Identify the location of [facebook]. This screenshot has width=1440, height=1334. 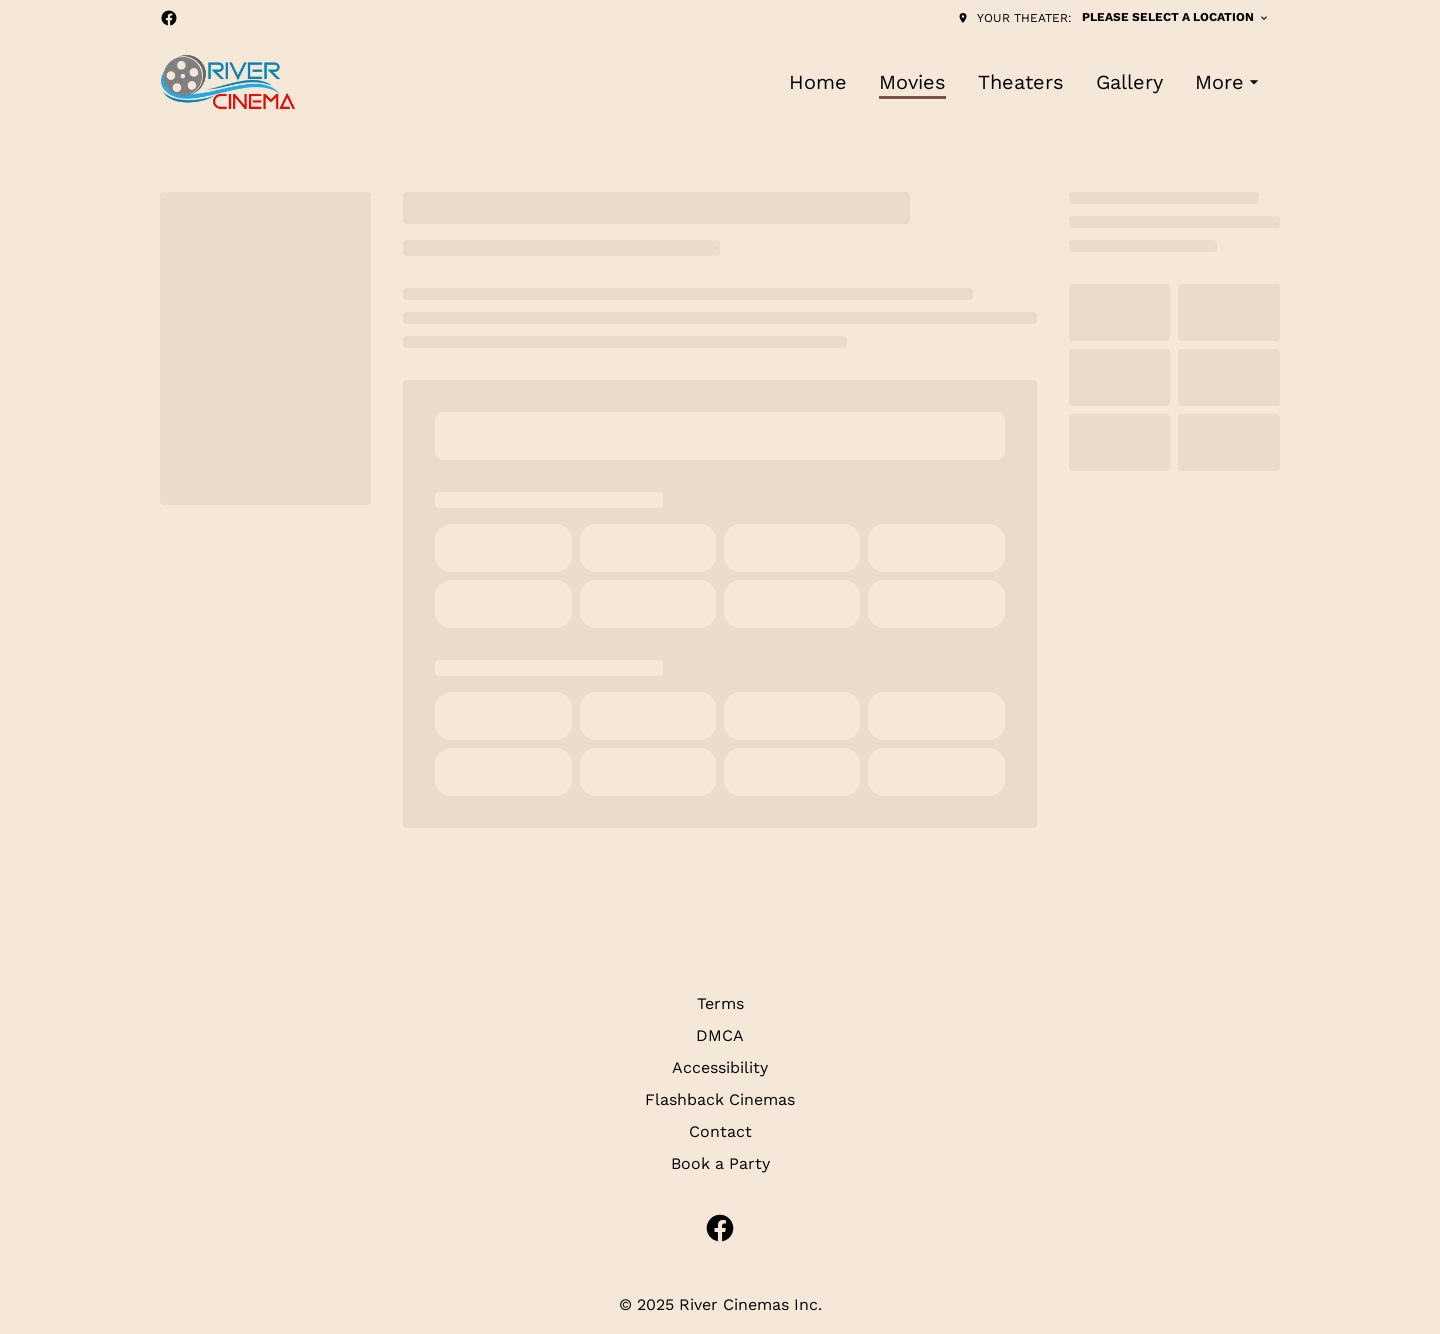
(169, 18).